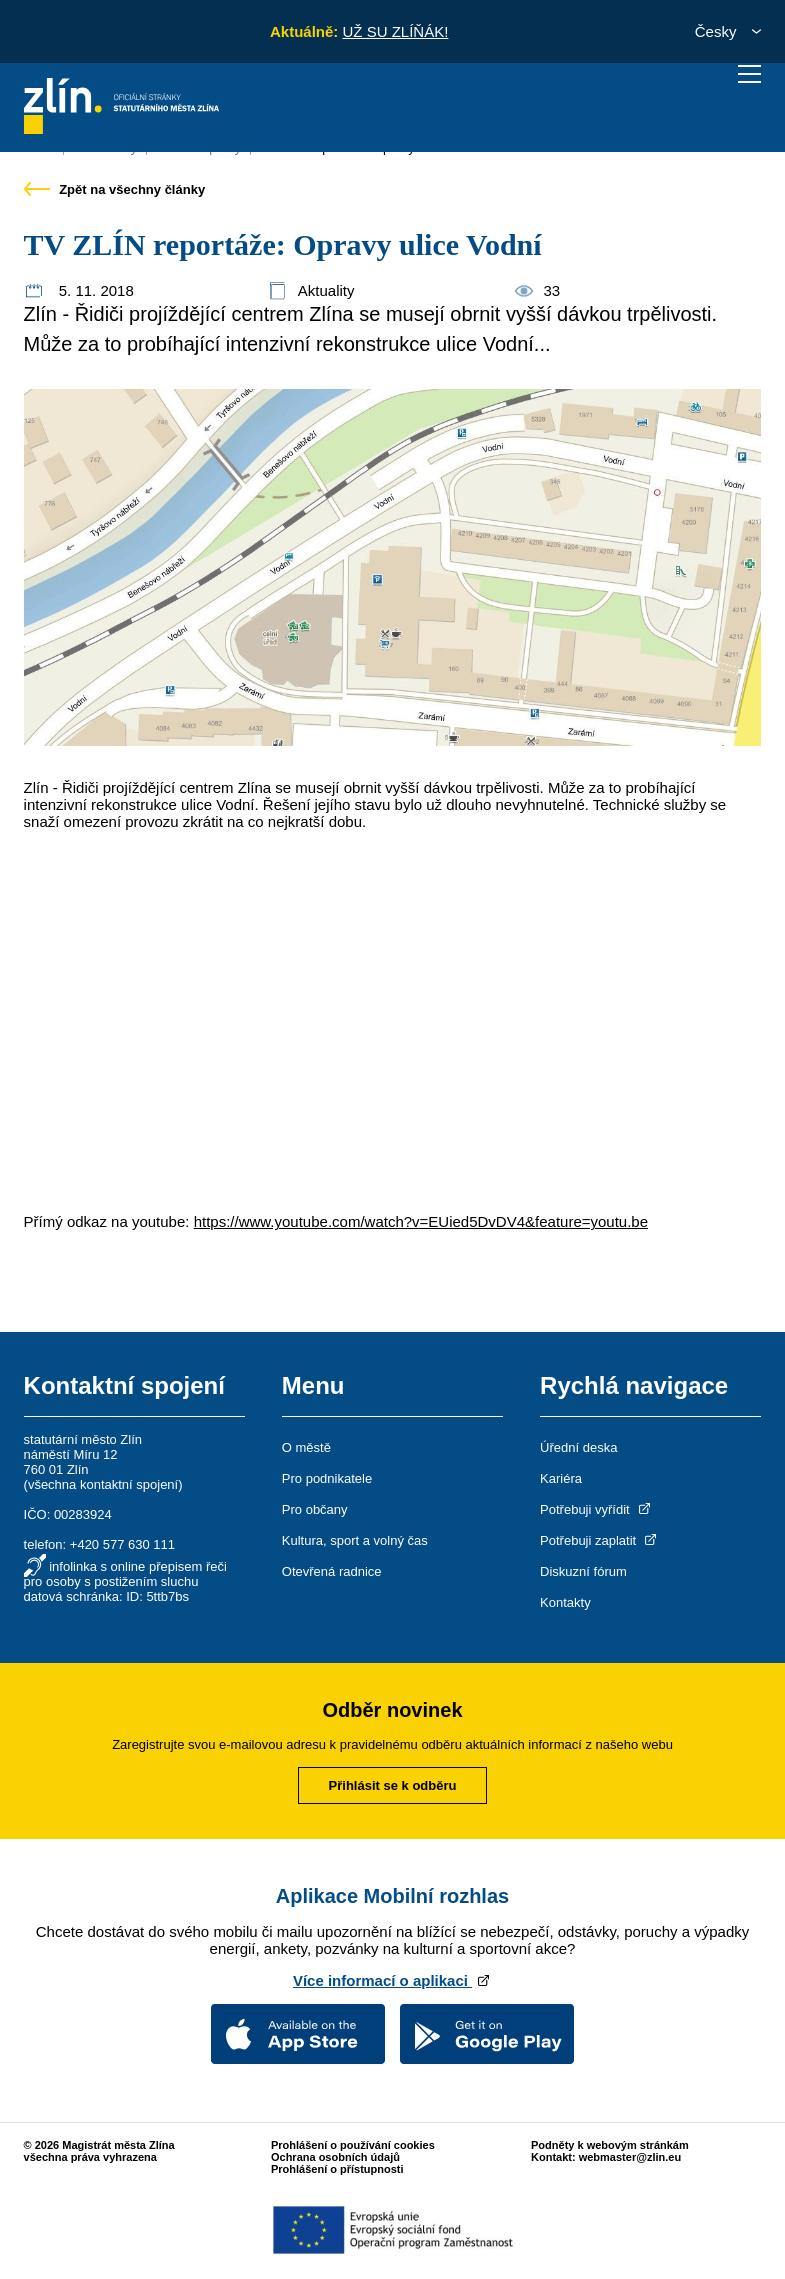  Describe the element at coordinates (125, 1574) in the screenshot. I see `infolinka s online přepisem řeči pro osoby s postižením sluchu` at that location.